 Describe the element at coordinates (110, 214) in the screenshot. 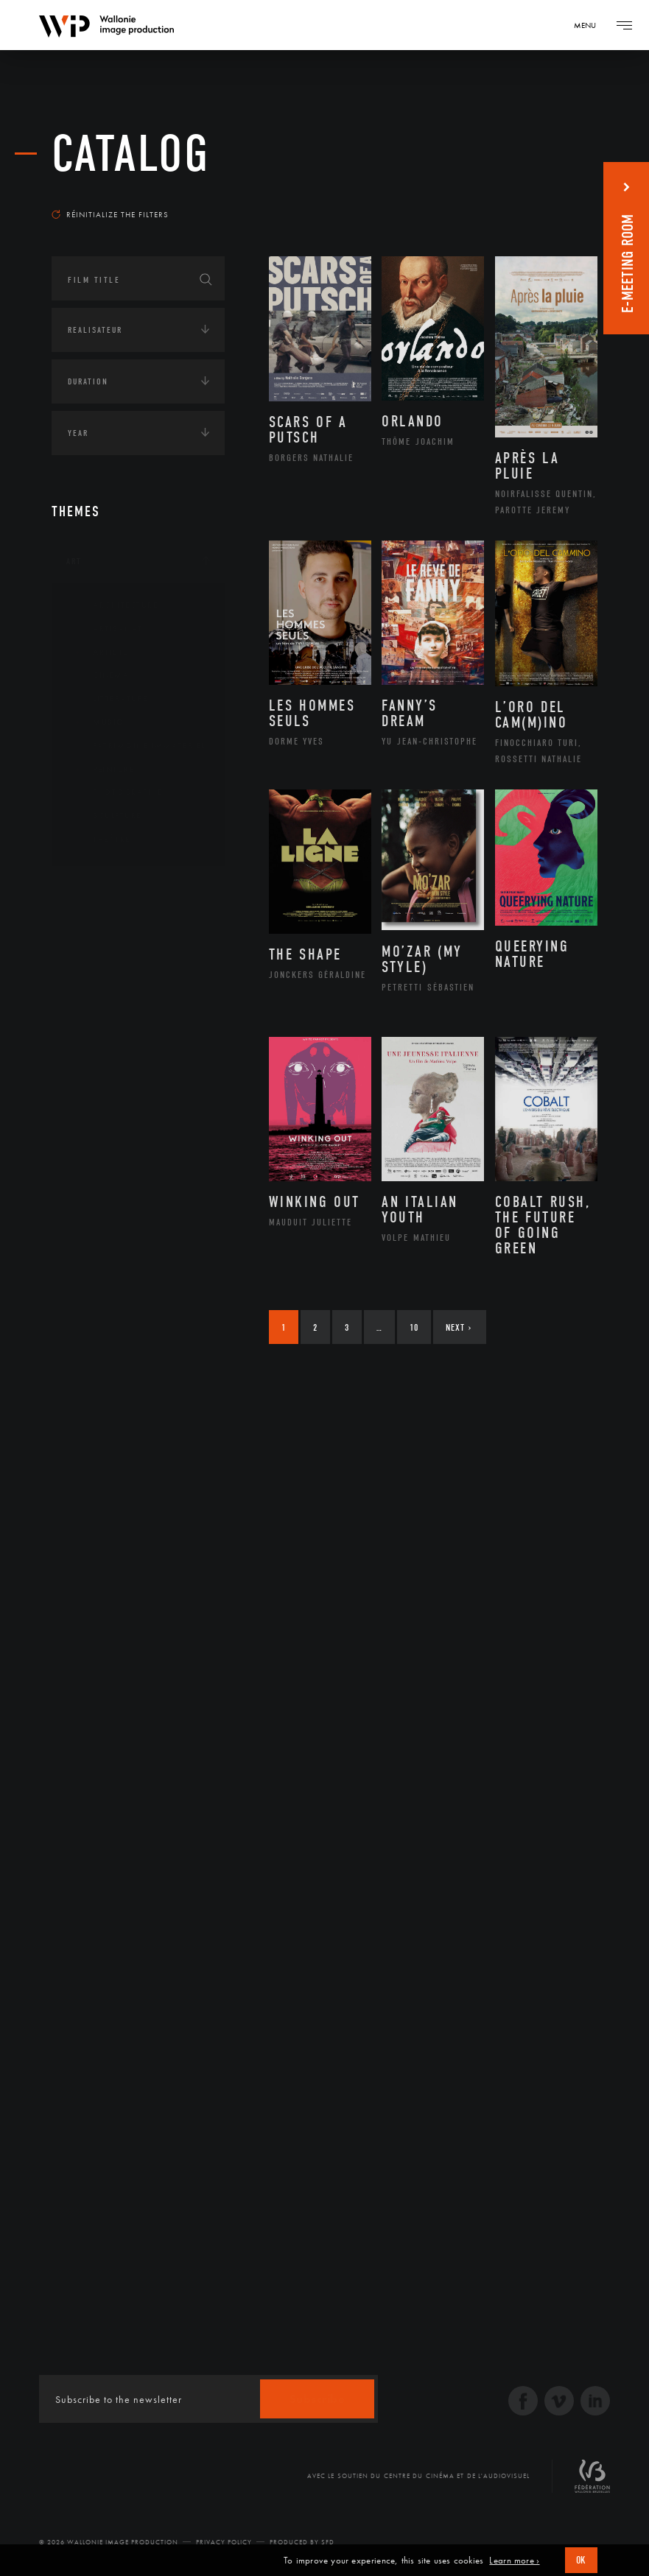

I see `Réinitialize the filters` at that location.